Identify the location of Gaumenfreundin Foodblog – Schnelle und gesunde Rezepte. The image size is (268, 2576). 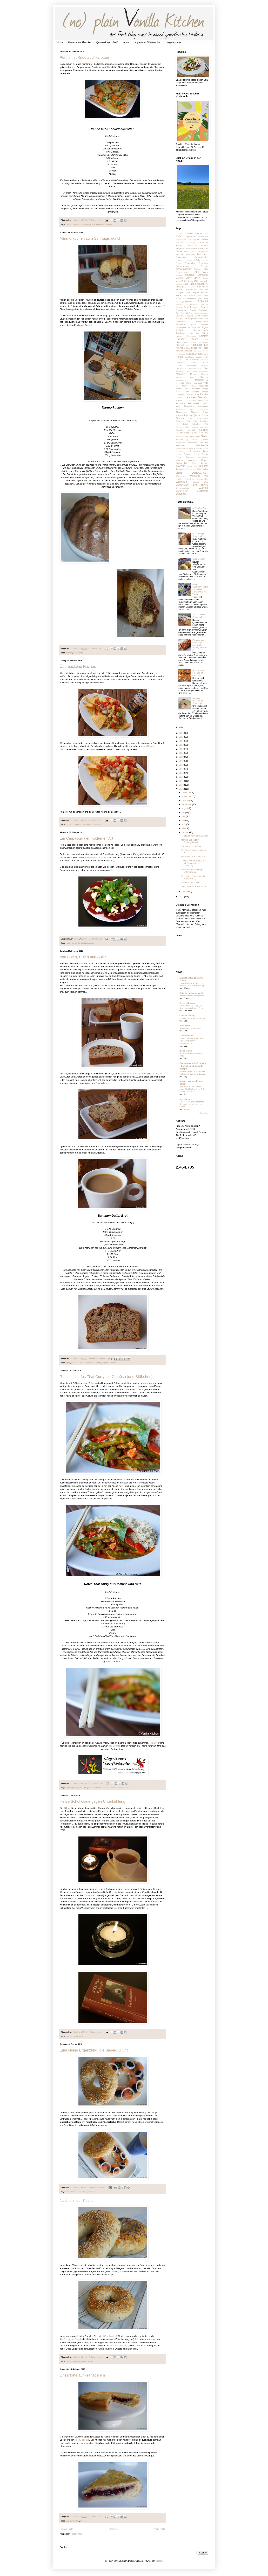
(192, 1066).